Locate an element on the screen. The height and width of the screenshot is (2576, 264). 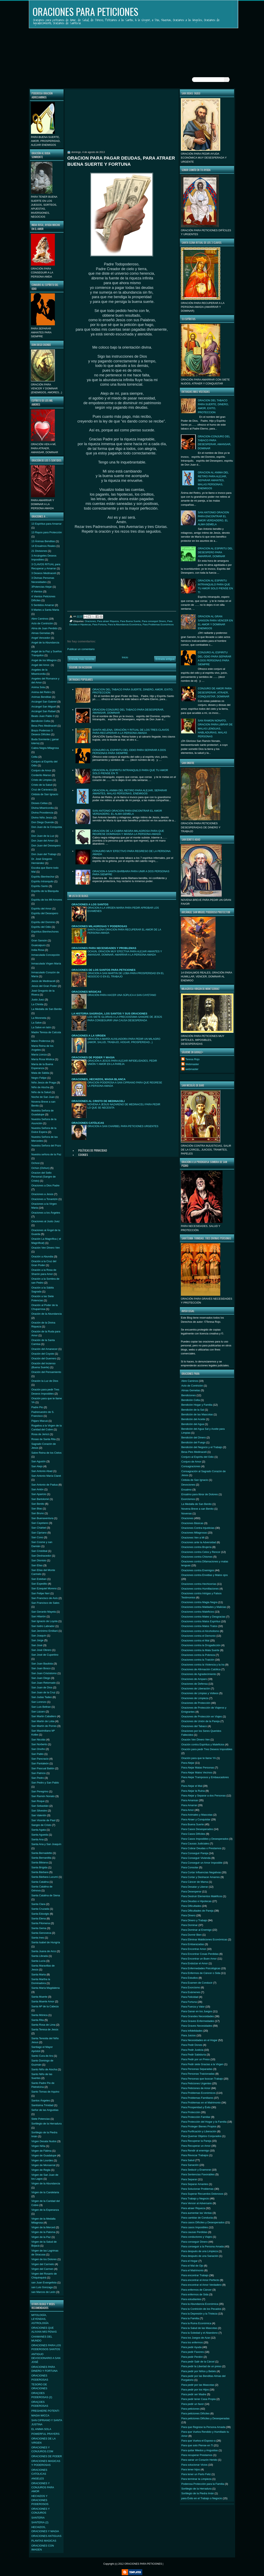
La Salve is located at coordinates (36, 1022).